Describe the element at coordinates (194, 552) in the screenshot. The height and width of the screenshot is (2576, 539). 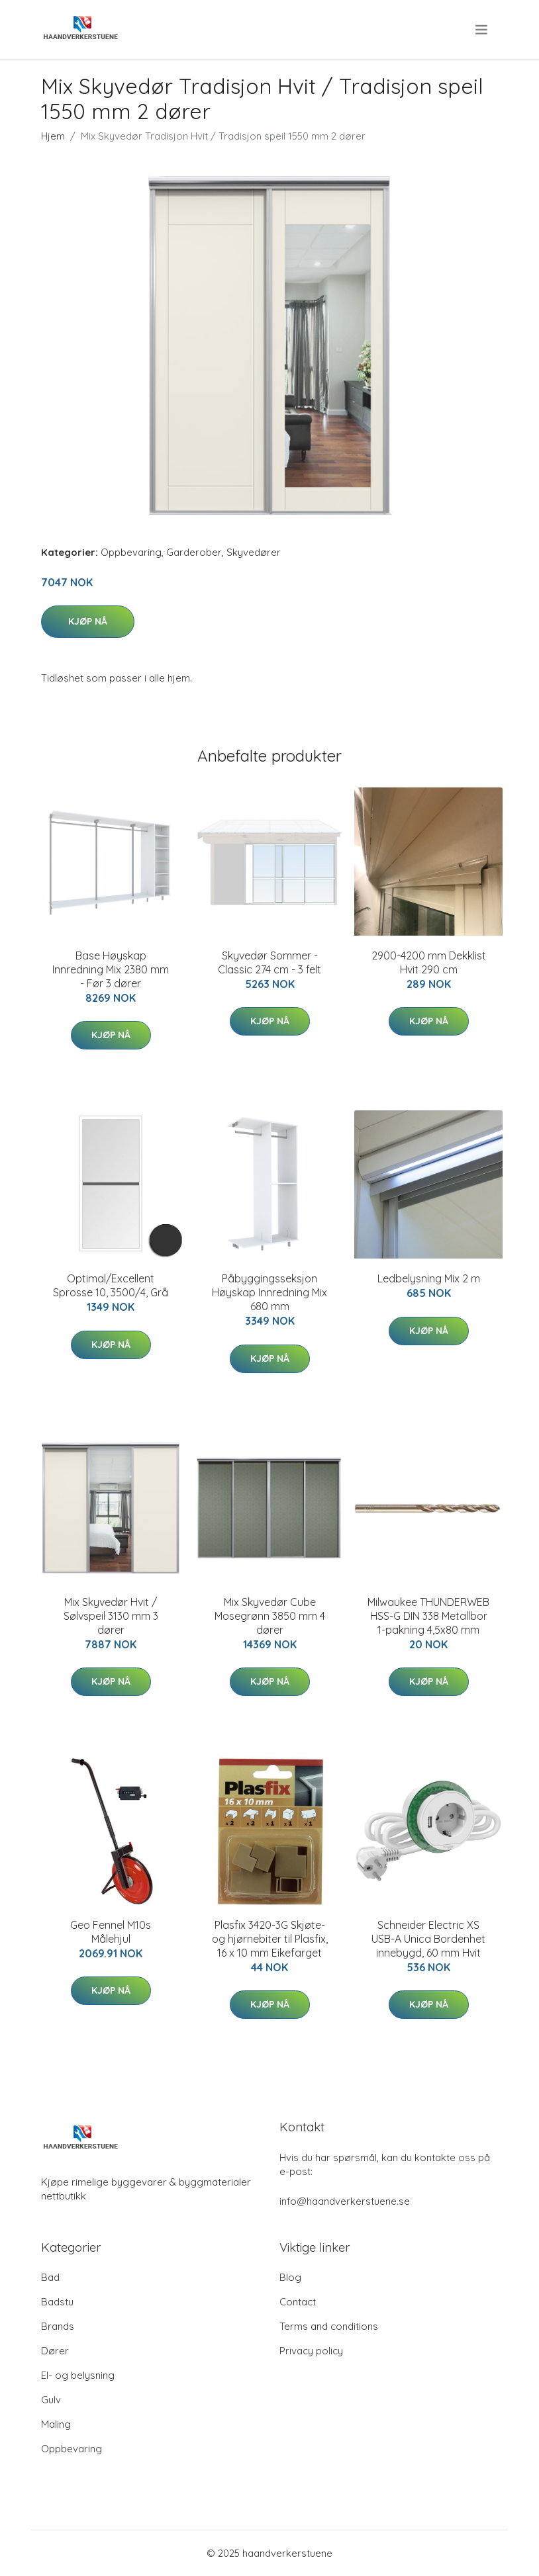
I see `Garderober` at that location.